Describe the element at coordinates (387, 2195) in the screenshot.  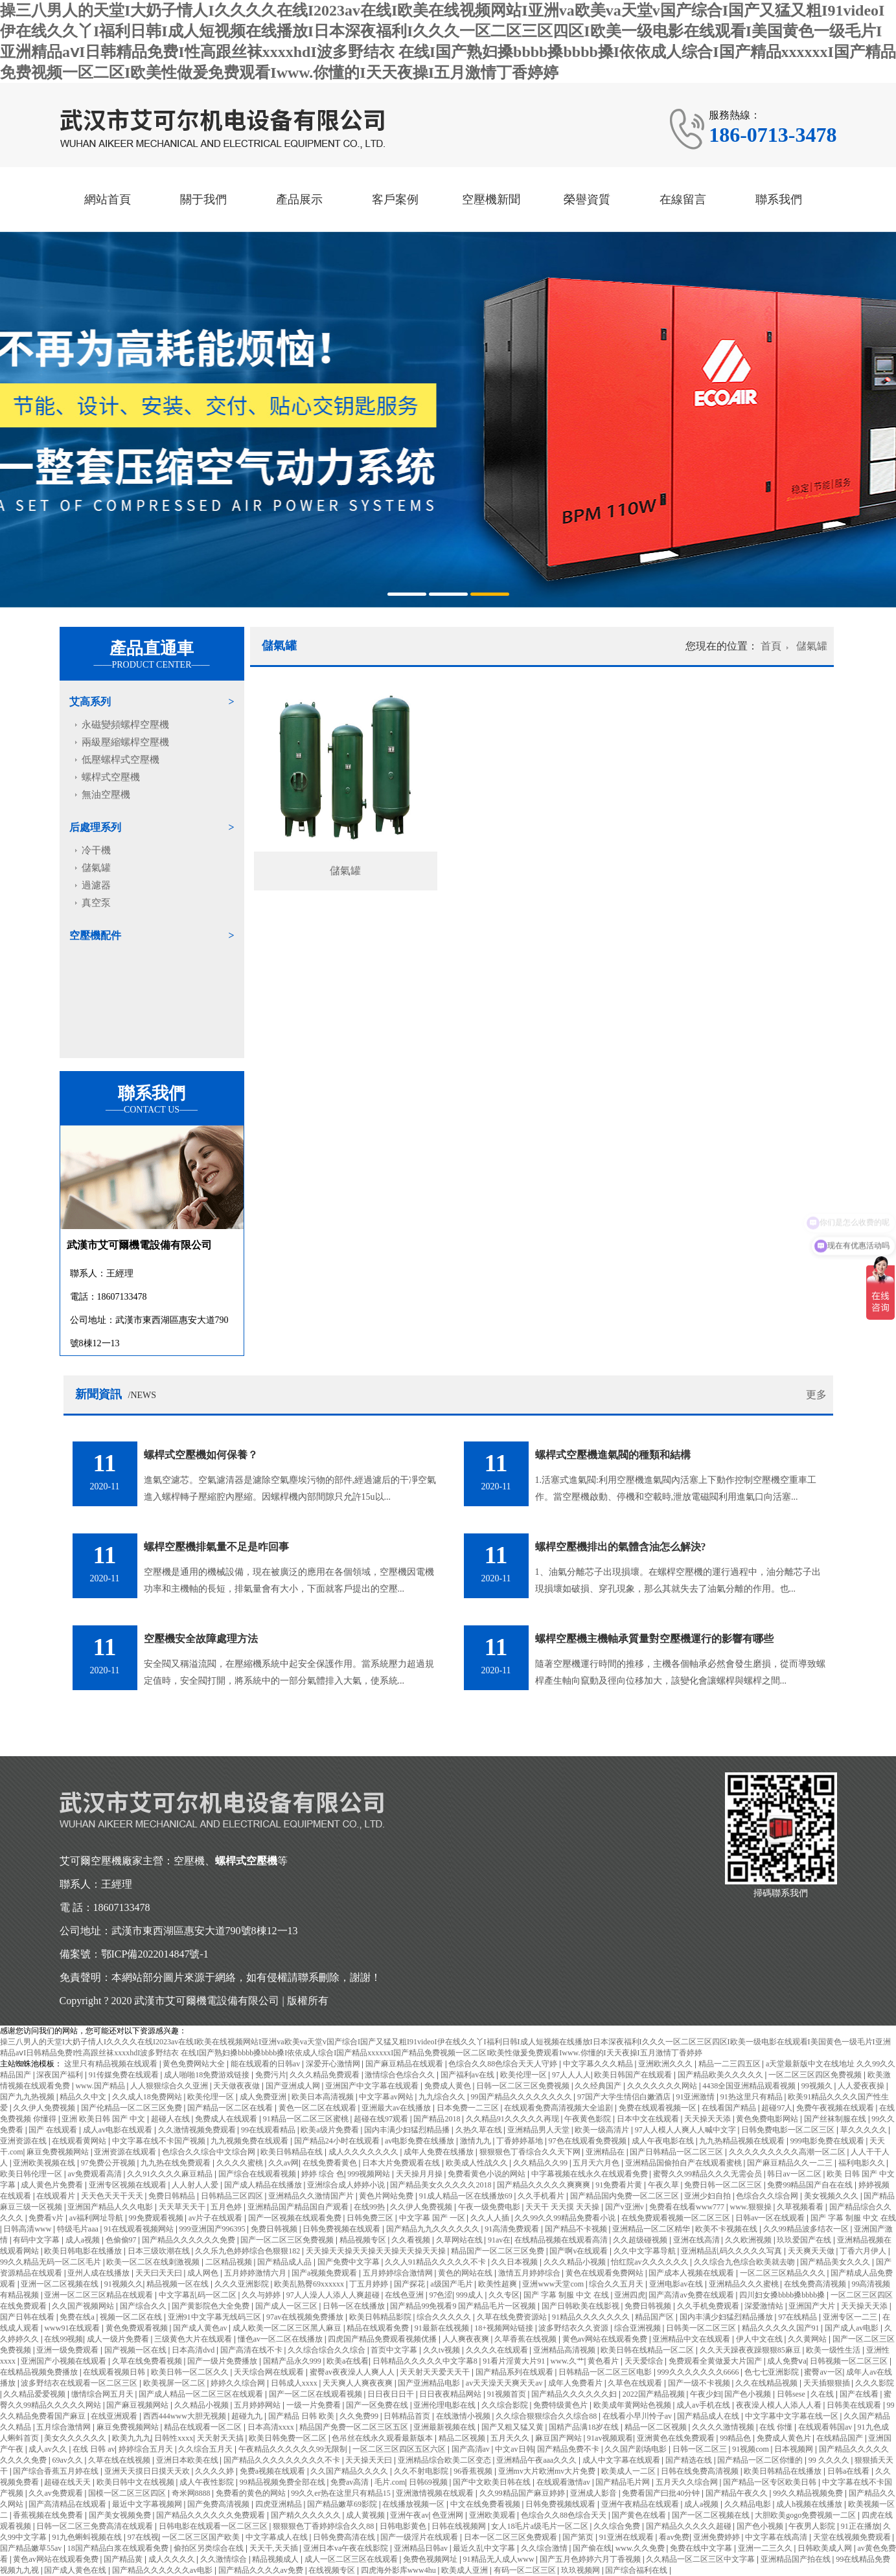
I see `黄色片网站免费` at that location.